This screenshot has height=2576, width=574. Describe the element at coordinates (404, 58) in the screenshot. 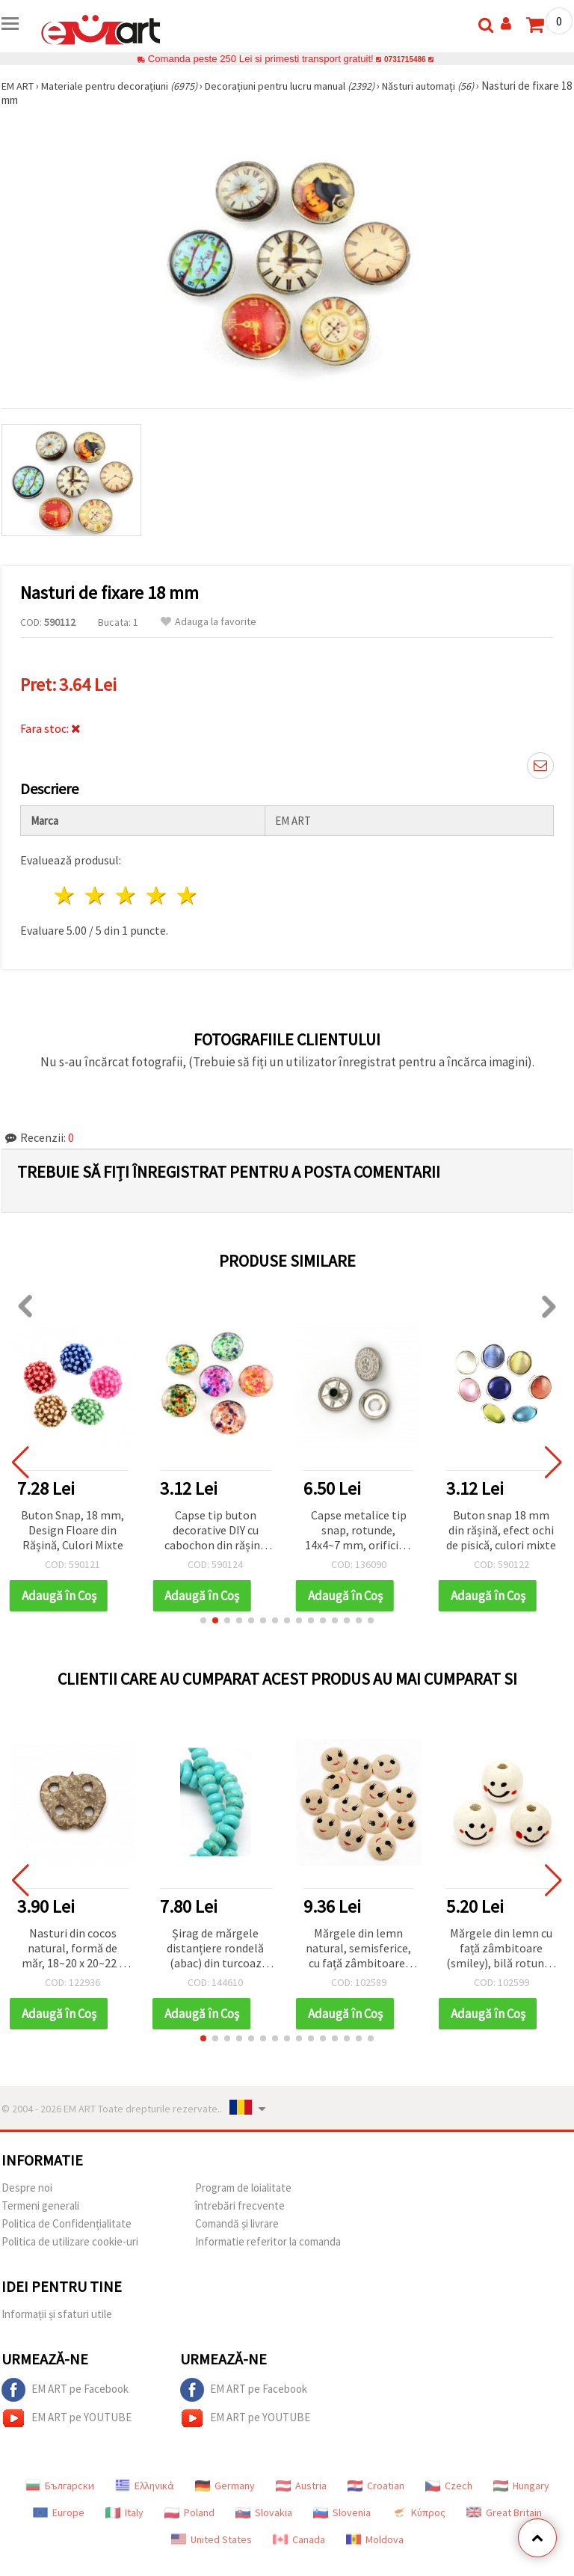

I see `0731715486` at that location.